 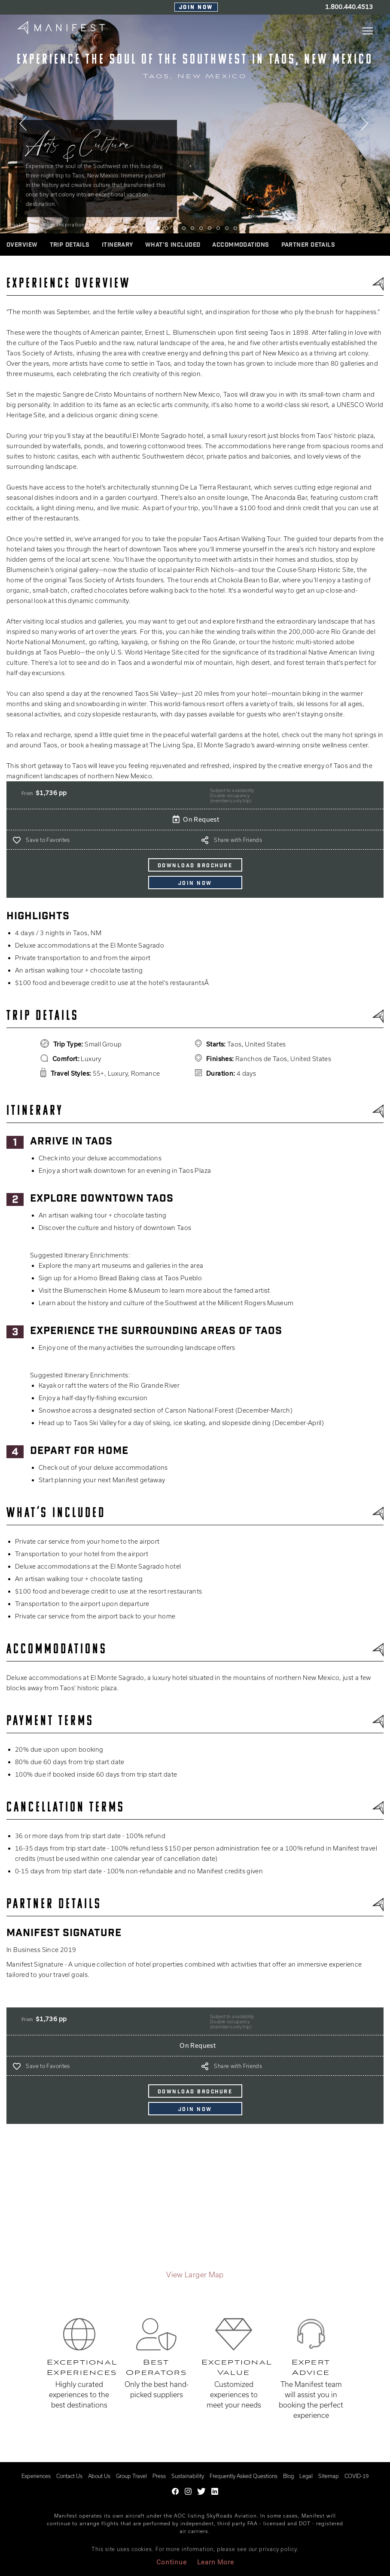 What do you see at coordinates (184, 228) in the screenshot?
I see `5 [tab]` at bounding box center [184, 228].